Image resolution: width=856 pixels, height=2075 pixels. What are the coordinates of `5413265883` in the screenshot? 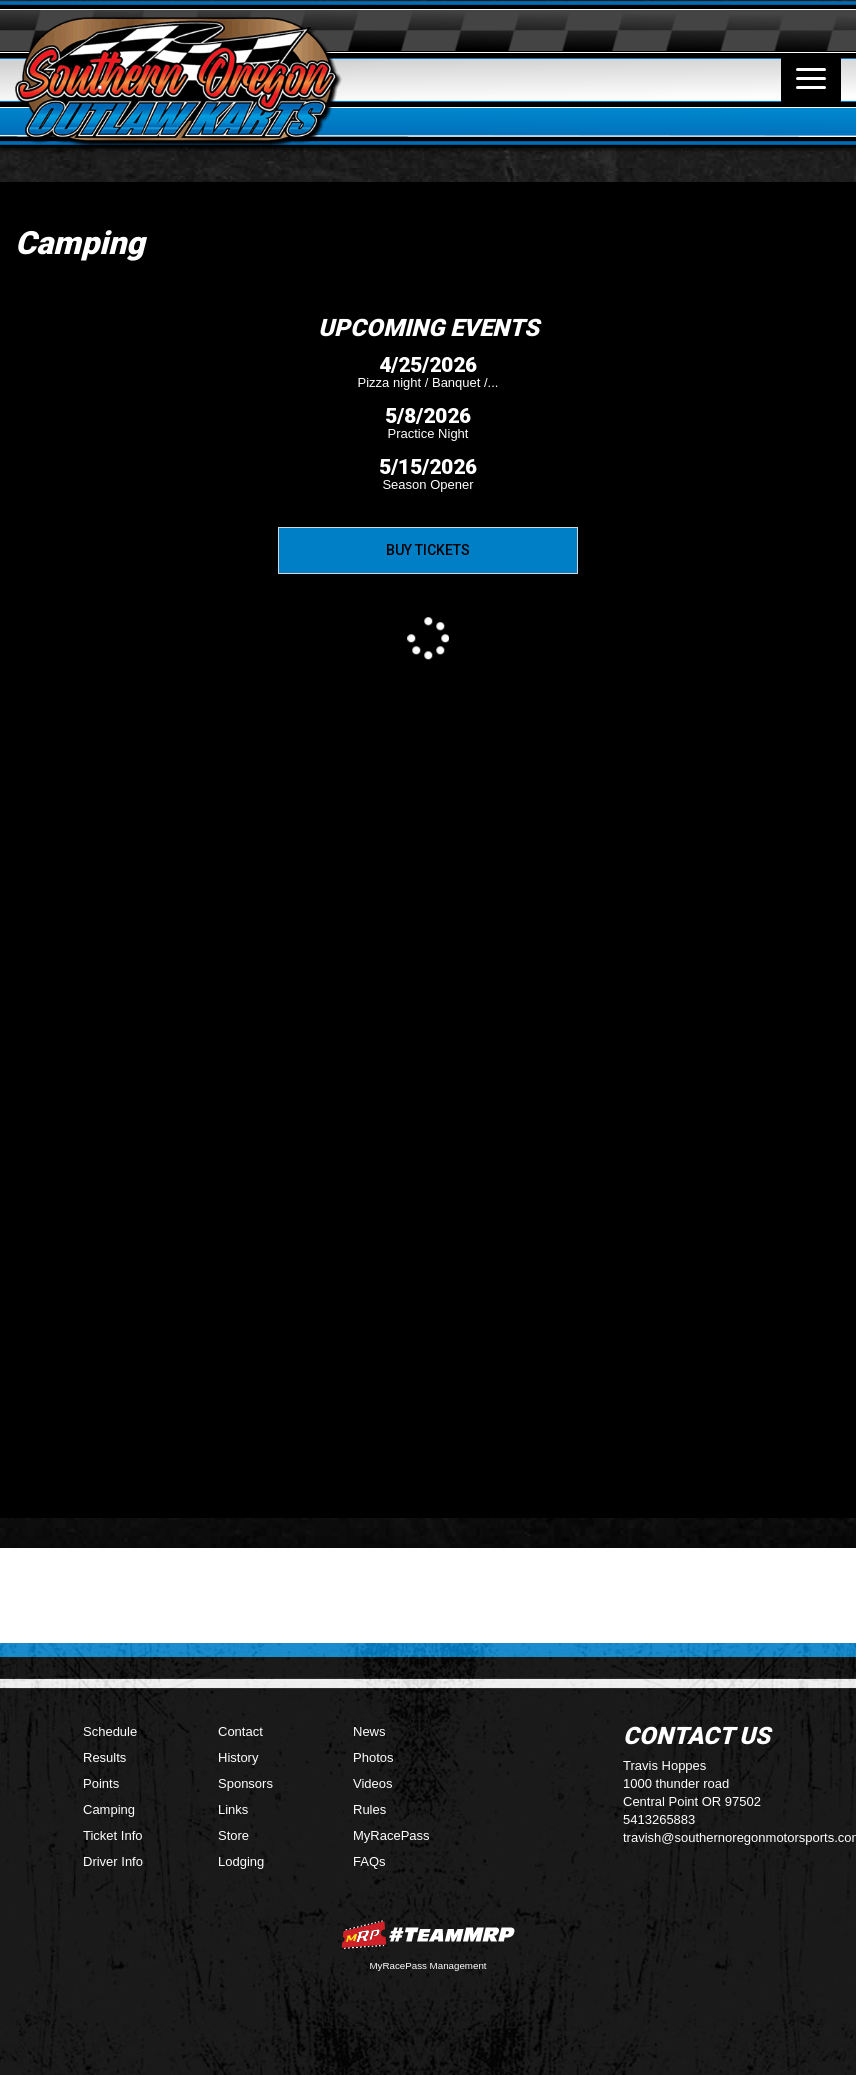 It's located at (659, 1819).